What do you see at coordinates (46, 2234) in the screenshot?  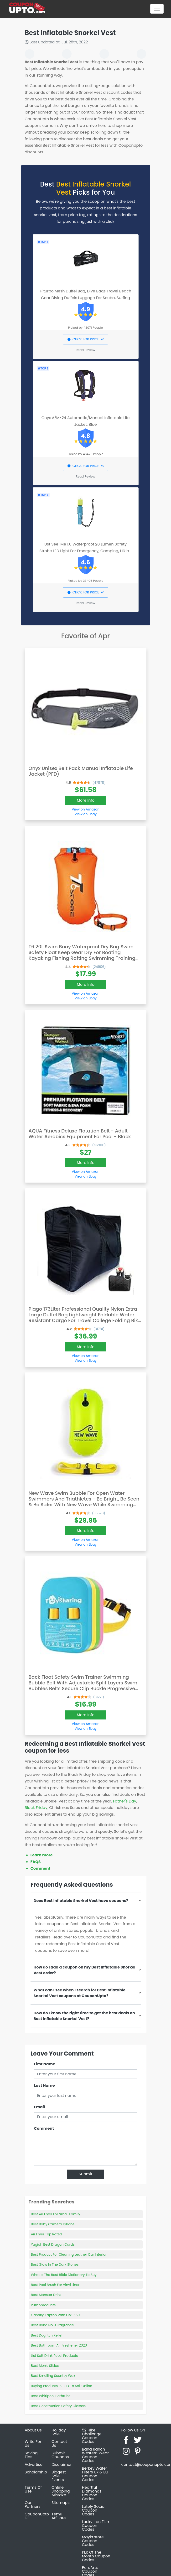 I see `Air Fryer Top Rated` at bounding box center [46, 2234].